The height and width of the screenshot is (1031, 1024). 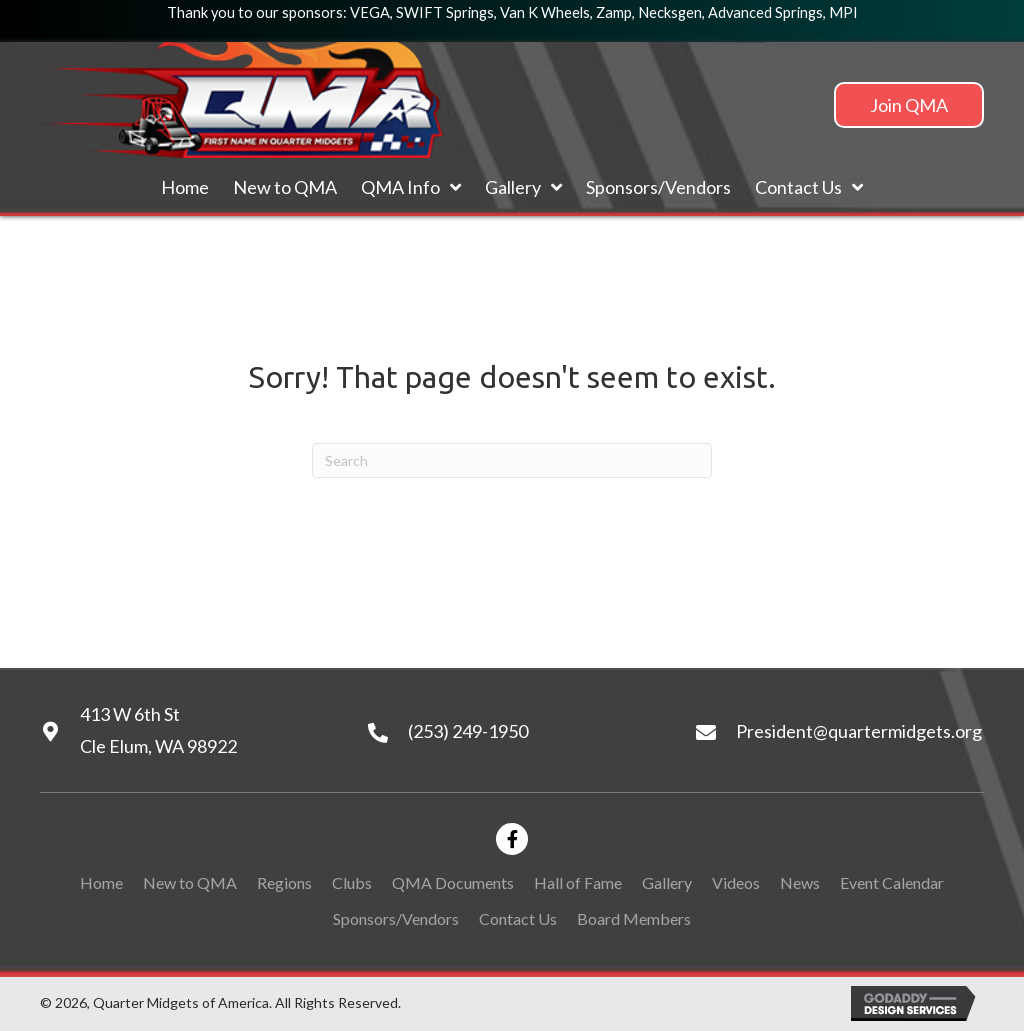 I want to click on [Search], so click(x=512, y=460).